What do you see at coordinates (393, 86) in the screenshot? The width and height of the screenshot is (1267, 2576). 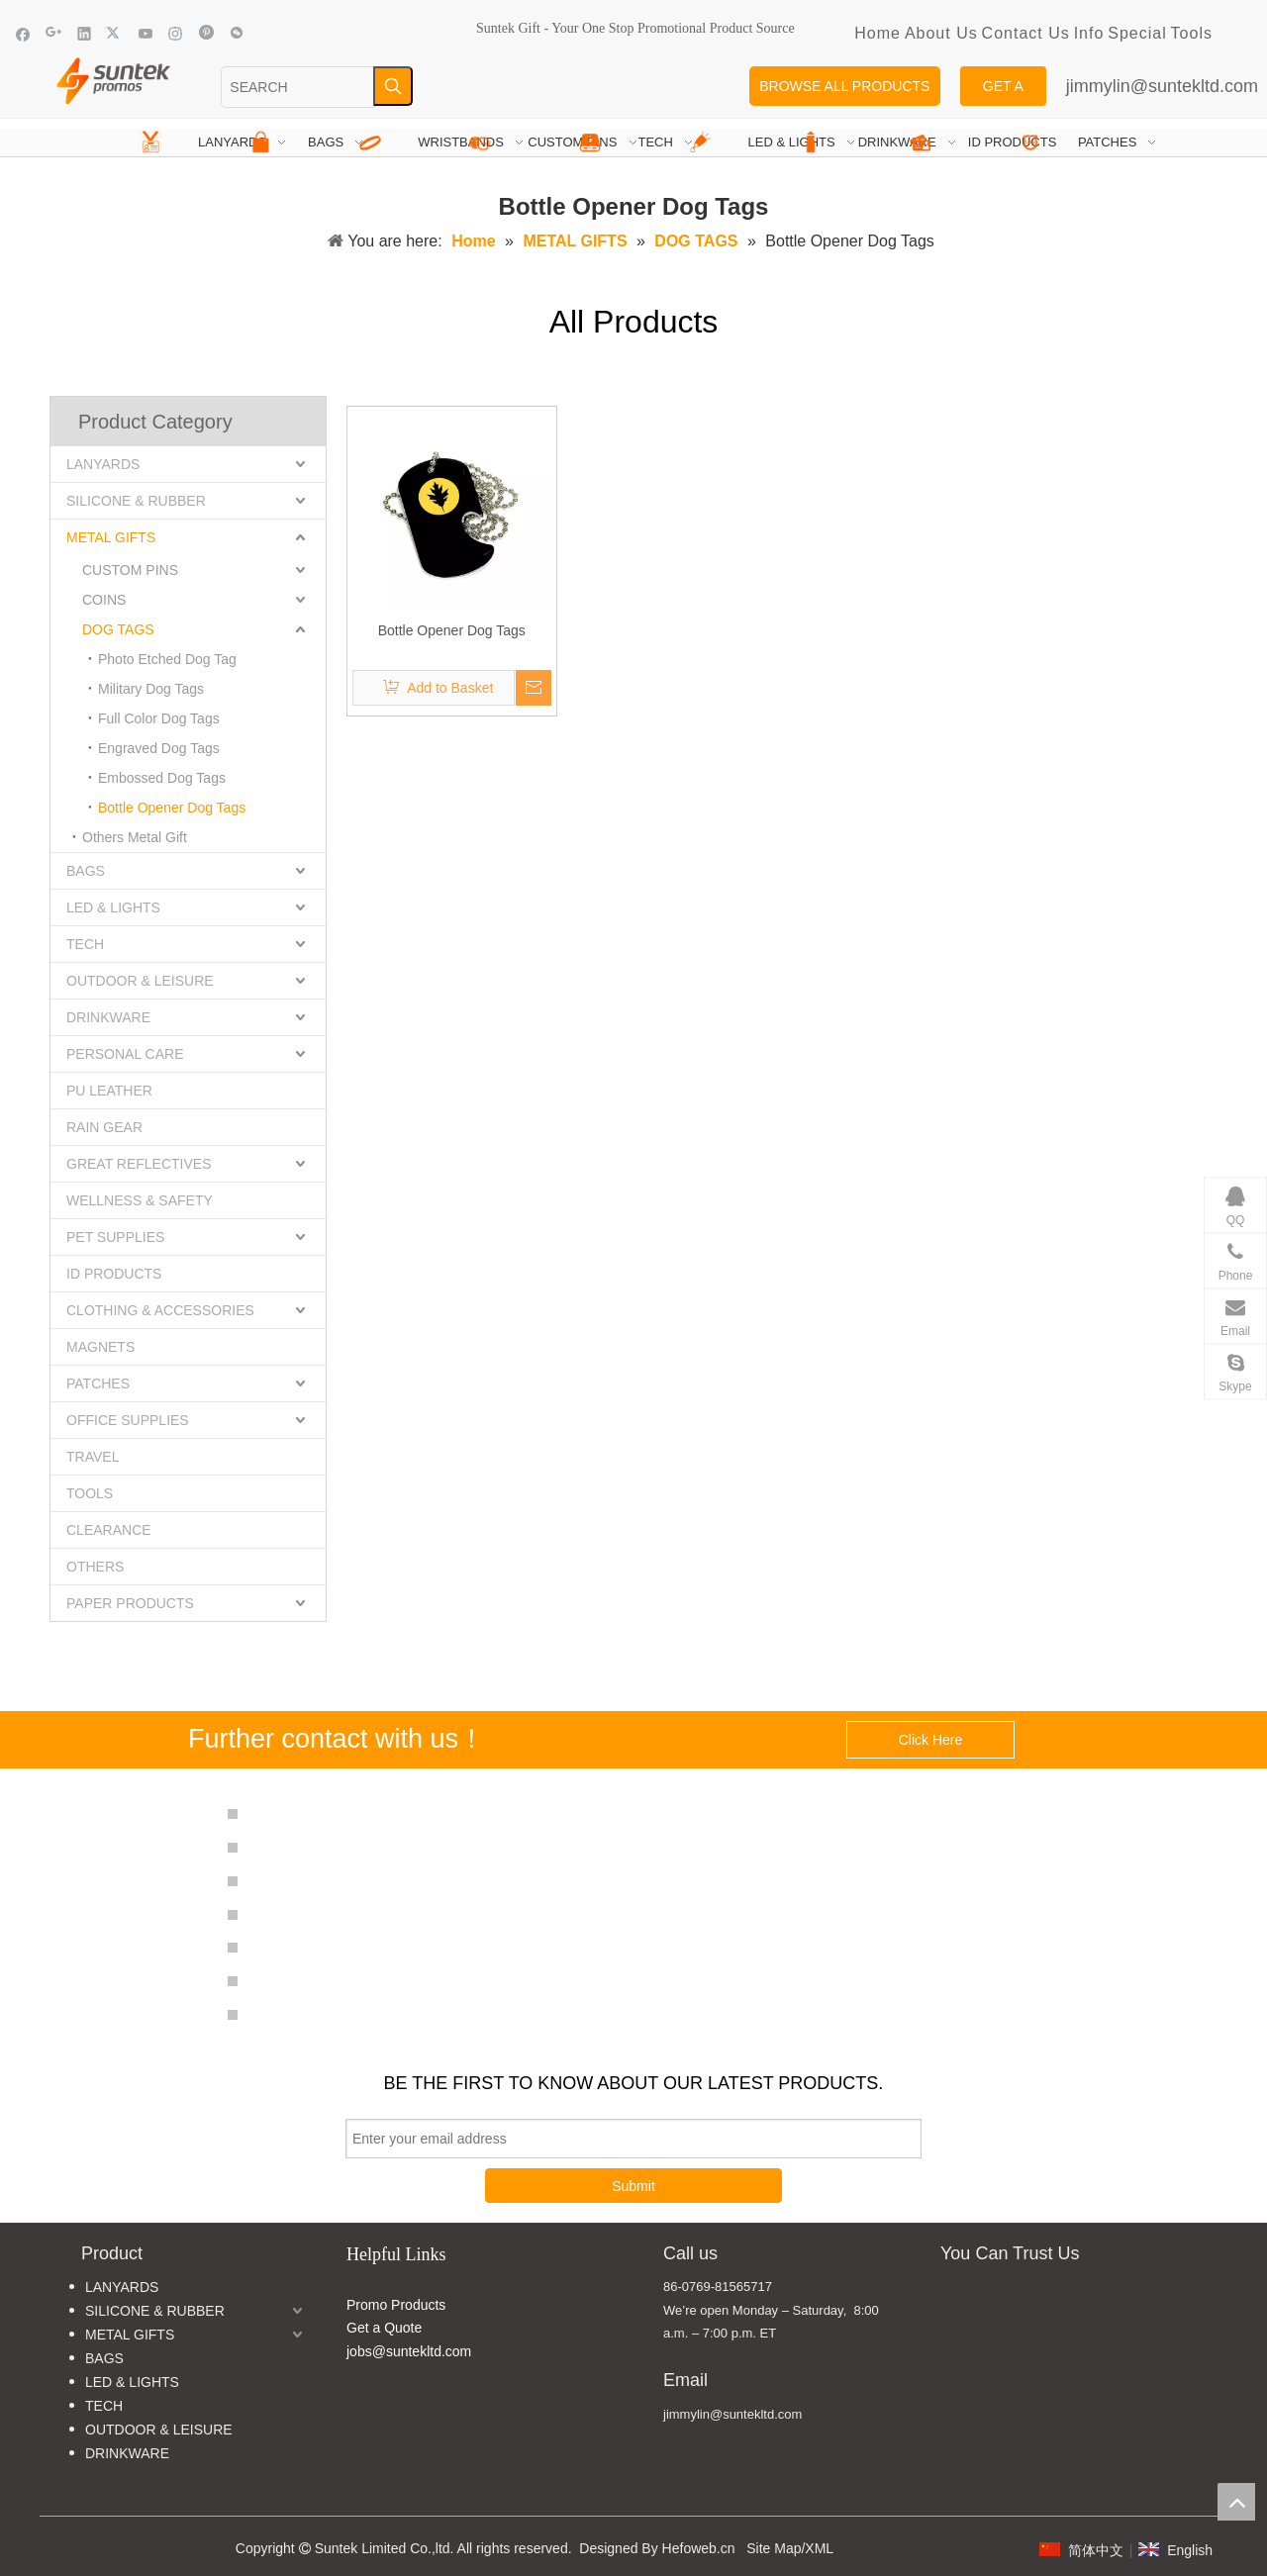 I see `[Hot Keywords:]` at bounding box center [393, 86].